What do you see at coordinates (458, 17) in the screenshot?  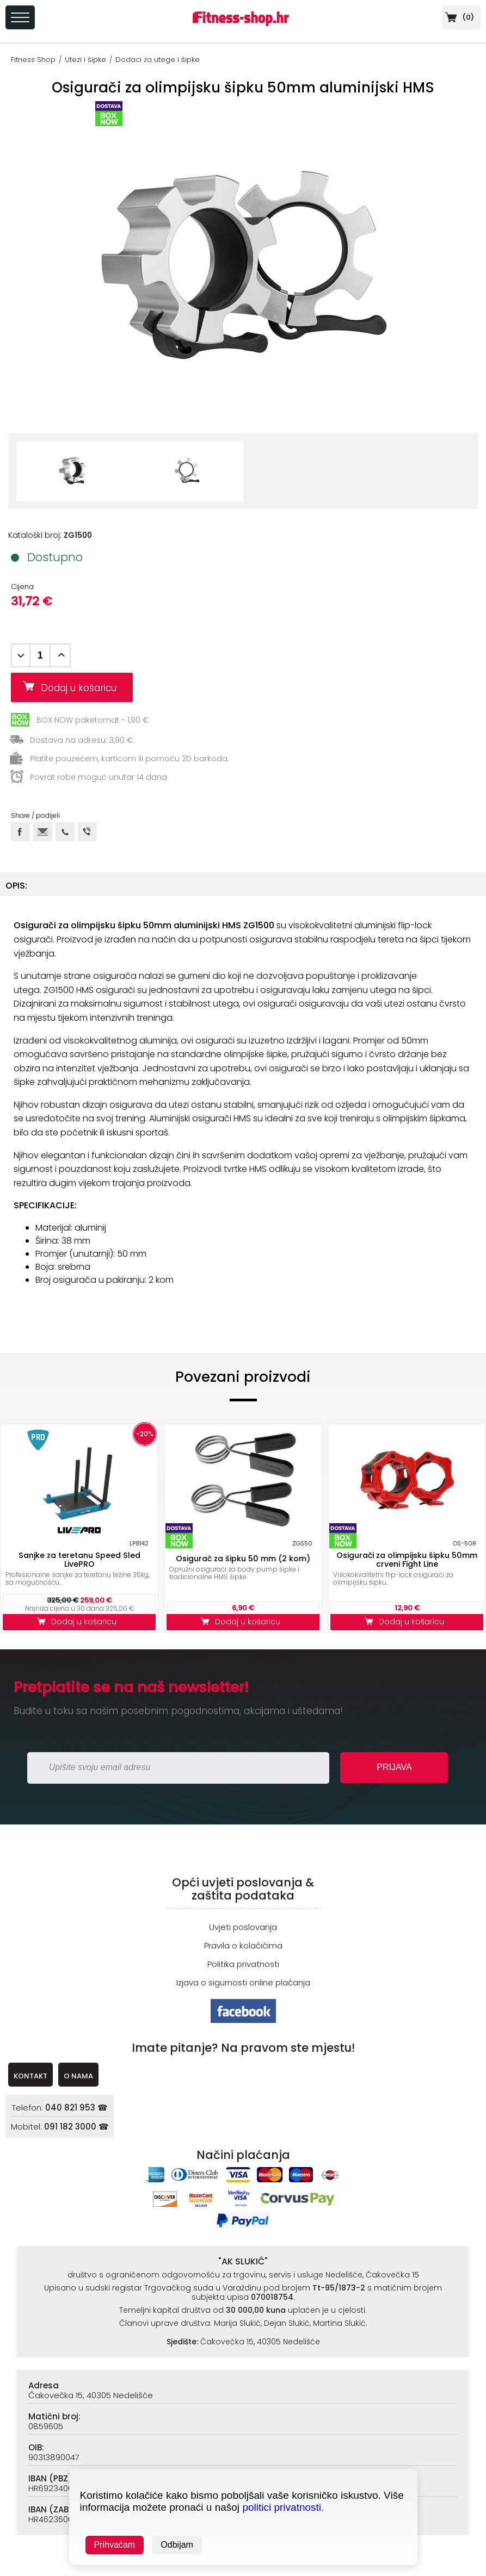 I see `()` at bounding box center [458, 17].